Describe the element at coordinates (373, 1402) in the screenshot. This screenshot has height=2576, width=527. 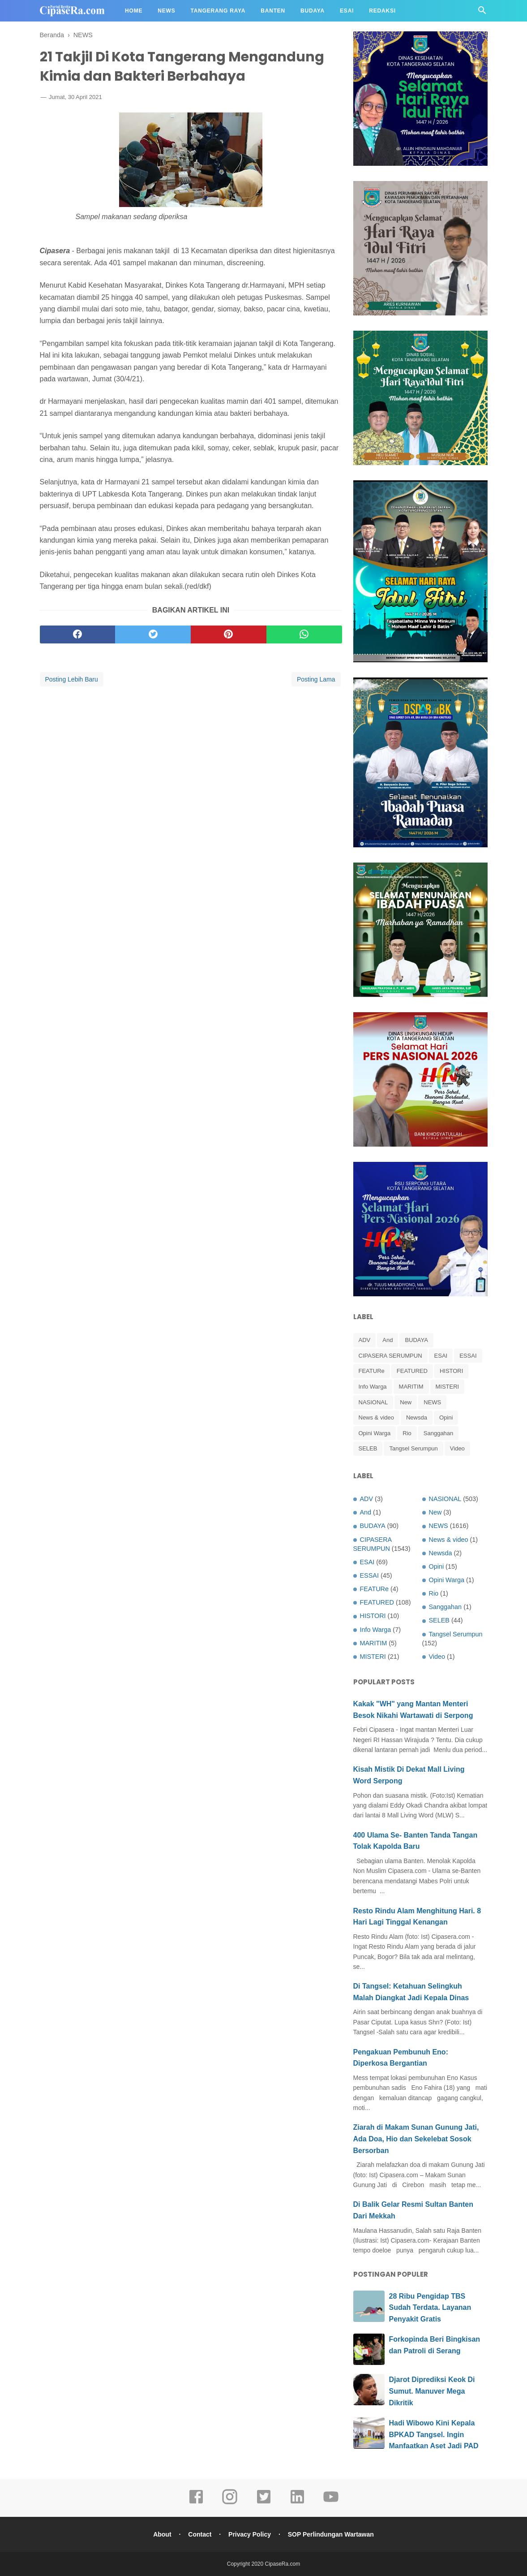
I see `NASIONAL` at that location.